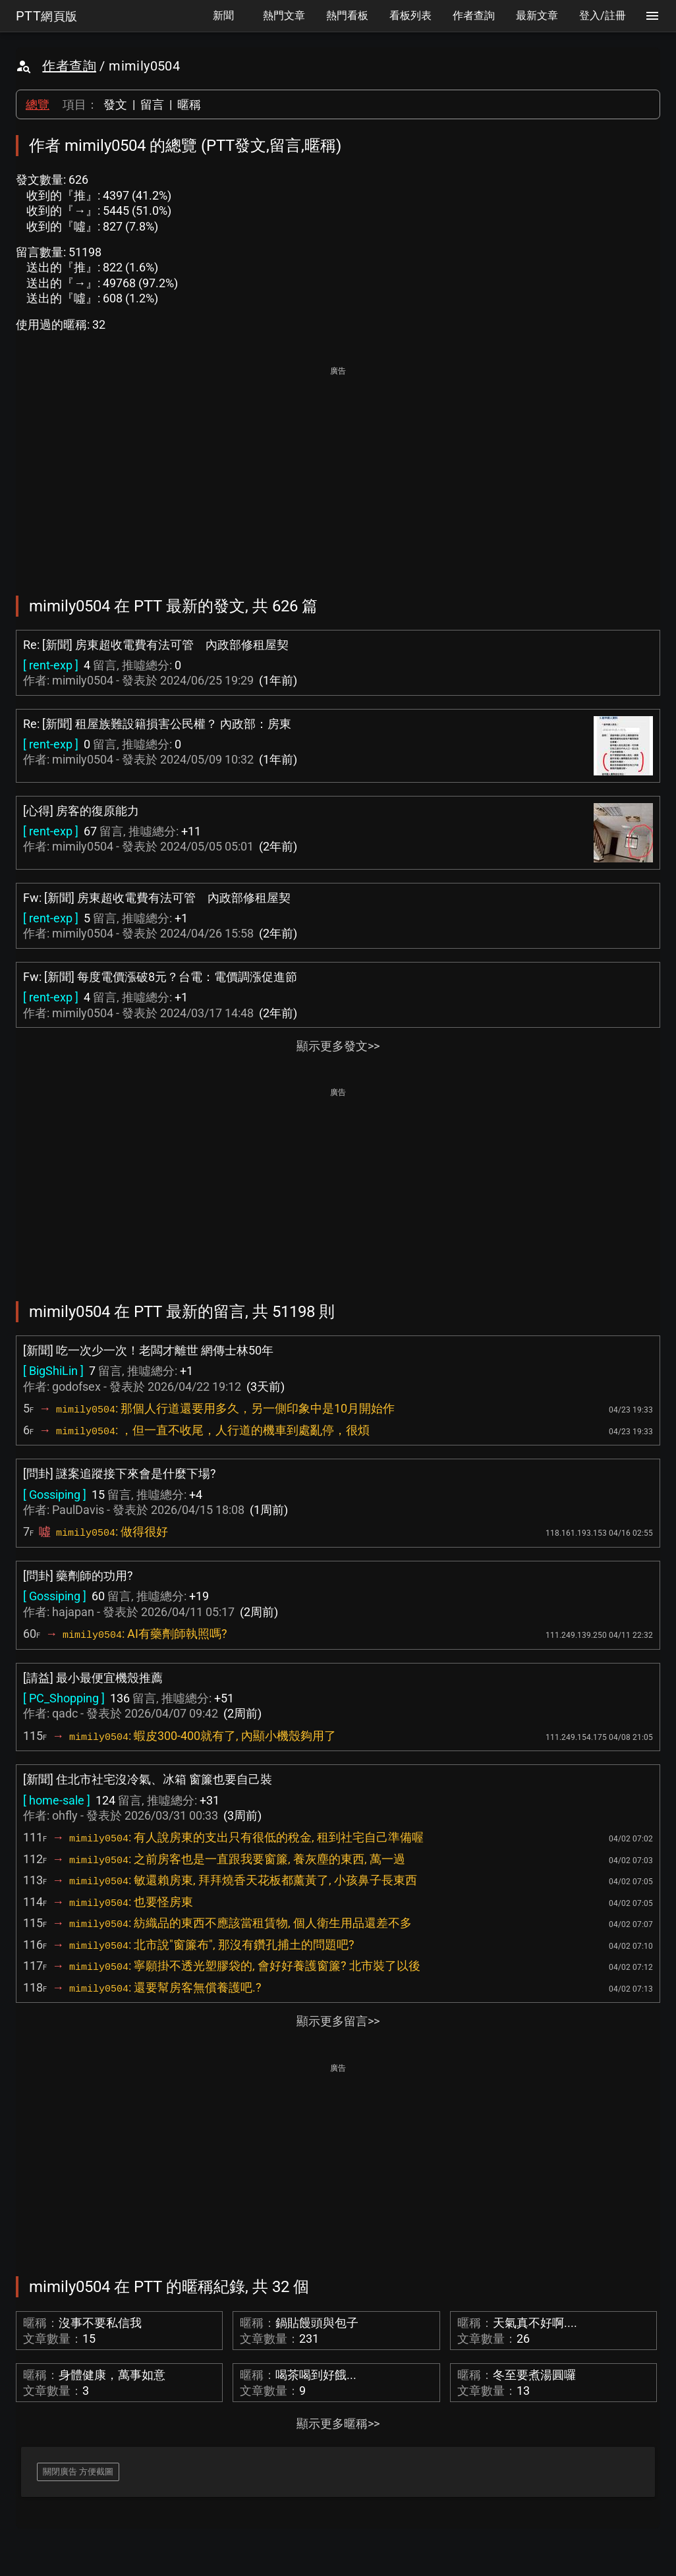 Image resolution: width=676 pixels, height=2576 pixels. I want to click on 顯示更多暱稱>>, so click(338, 2423).